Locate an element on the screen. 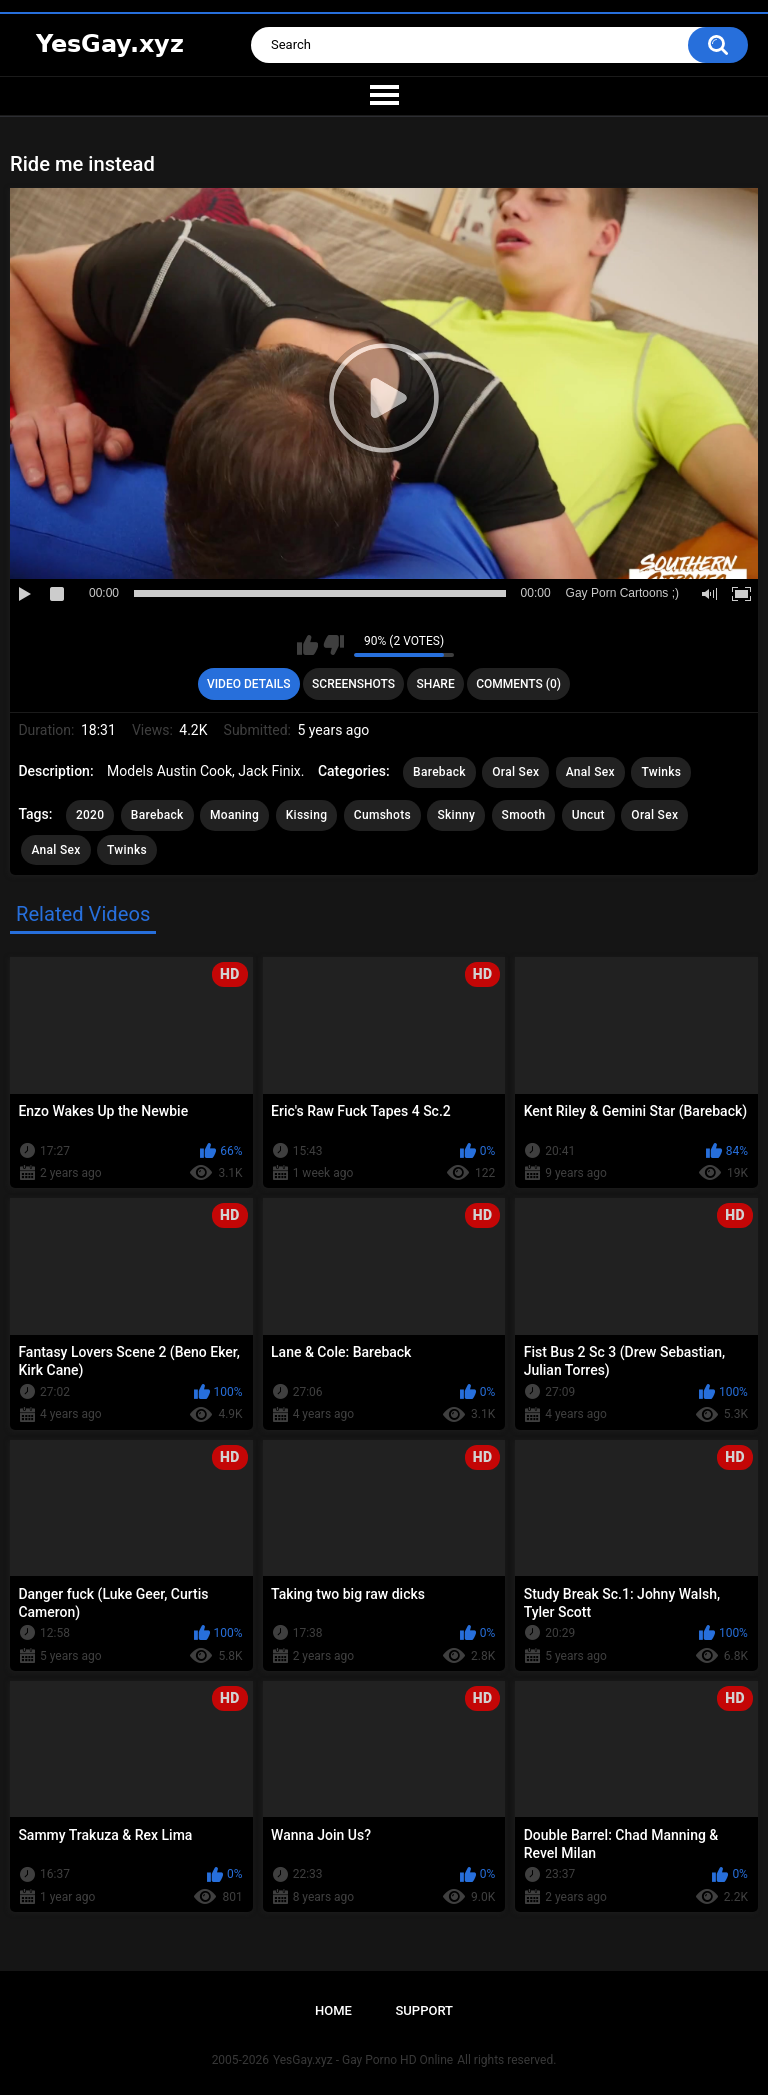 This screenshot has height=2095, width=768. Screenshots is located at coordinates (353, 684).